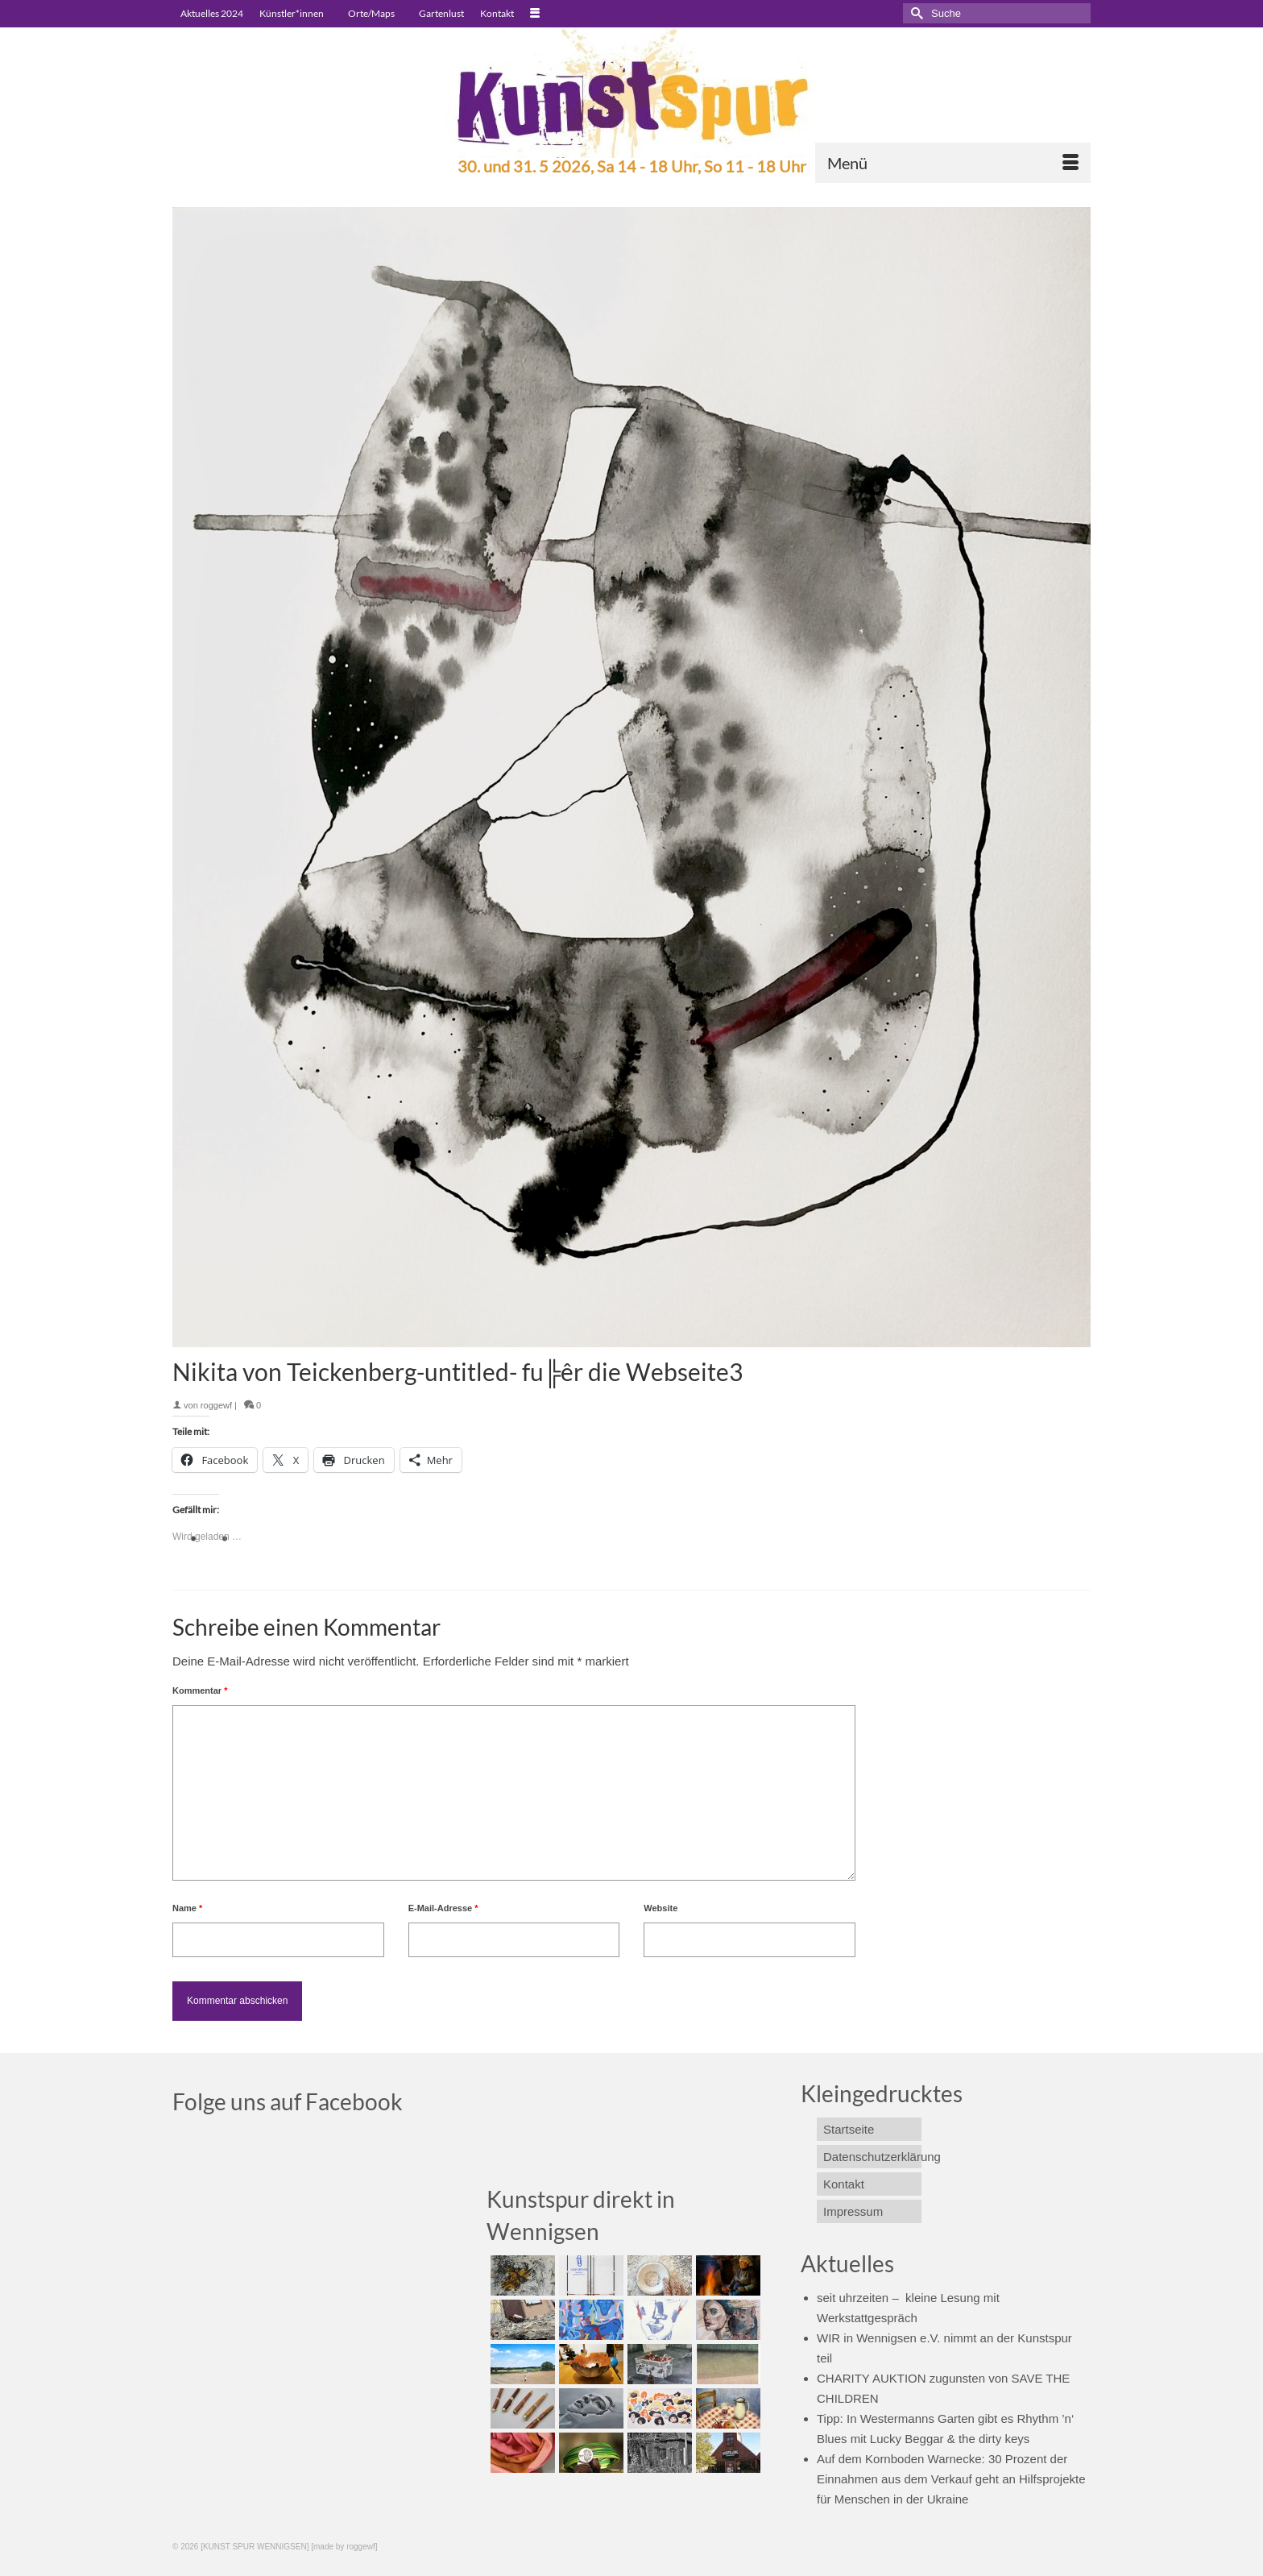 This screenshot has height=2576, width=1263. I want to click on E-Mail-Adresse, so click(443, 1908).